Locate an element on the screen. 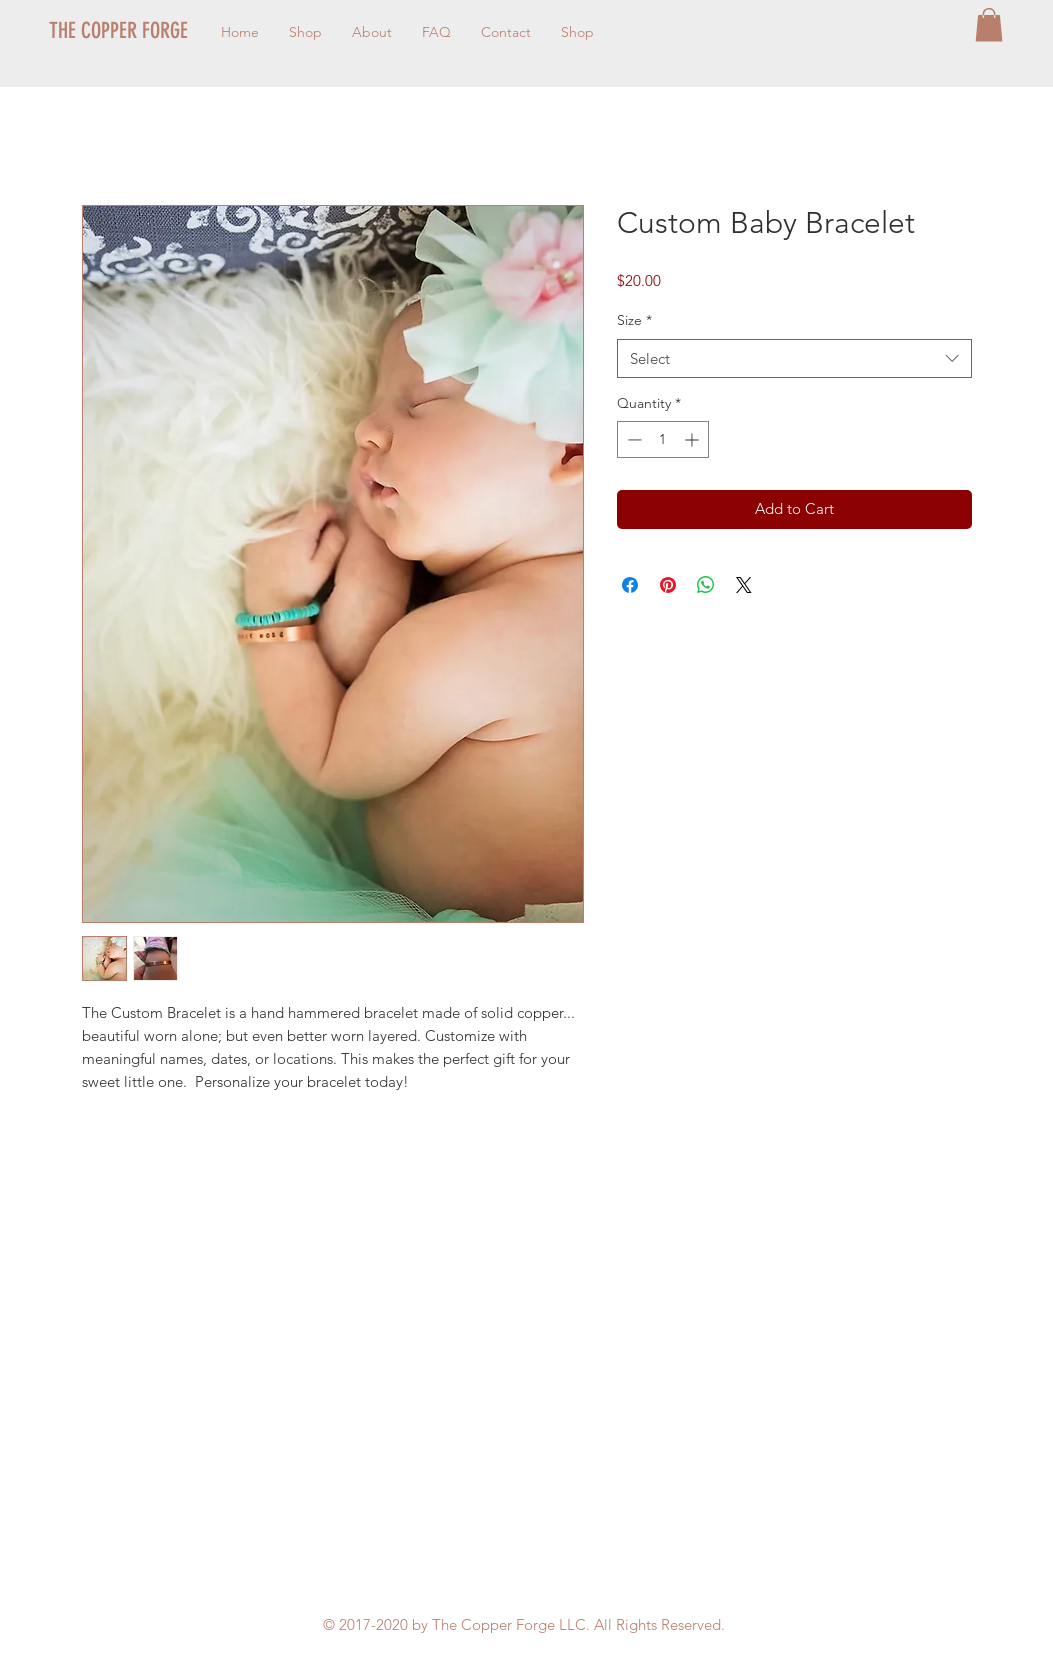 This screenshot has width=1053, height=1658. [Share on WhatsApp] is located at coordinates (706, 585).